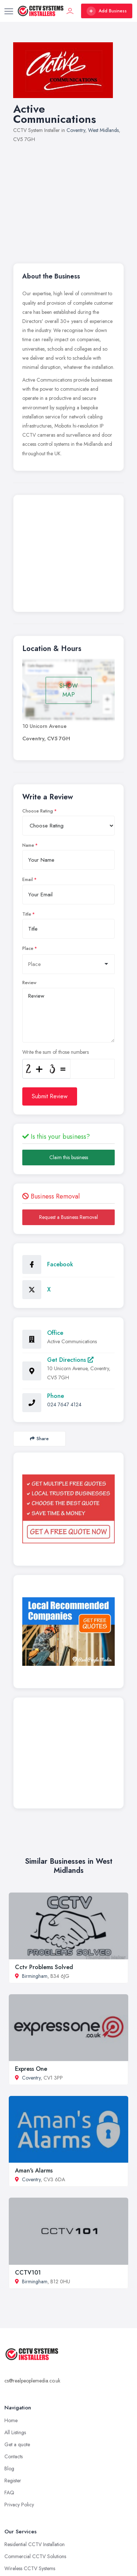 Image resolution: width=137 pixels, height=2576 pixels. What do you see at coordinates (34, 1976) in the screenshot?
I see `Birmingham` at bounding box center [34, 1976].